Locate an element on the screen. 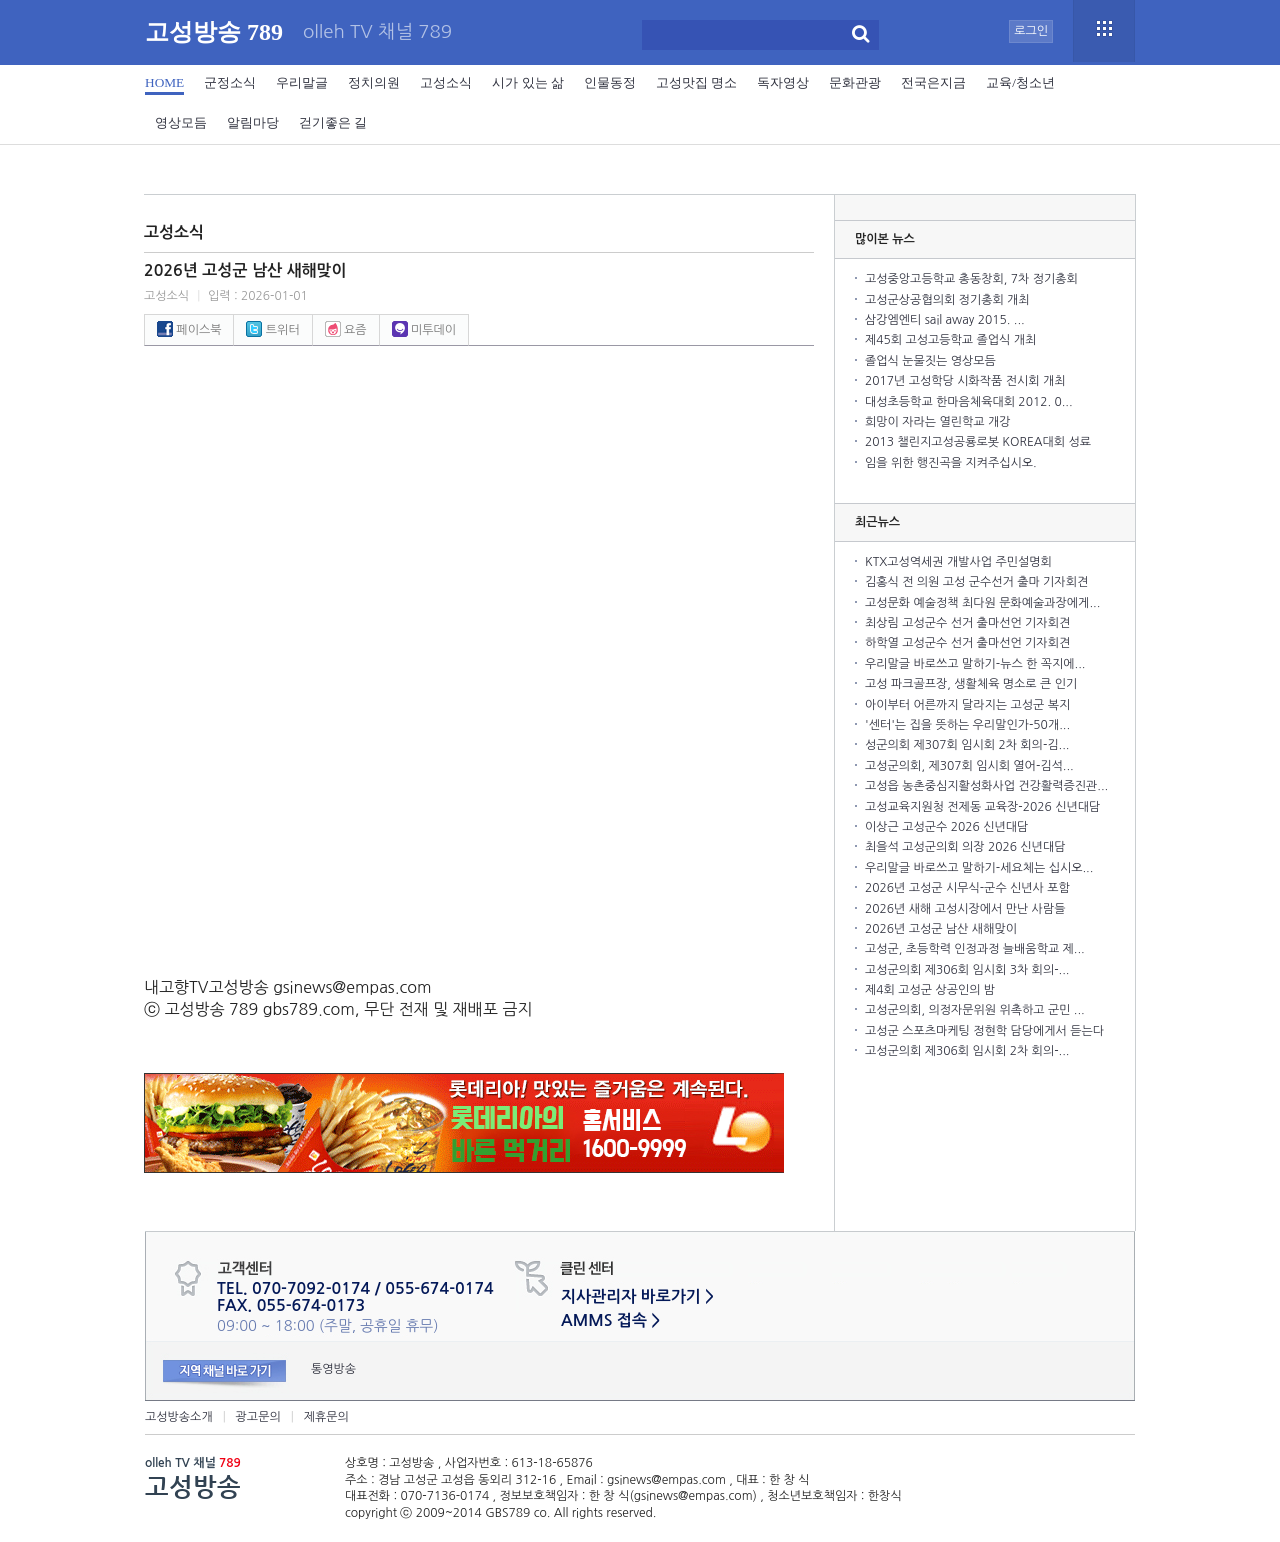 This screenshot has height=1542, width=1280. 통영방송 is located at coordinates (333, 1369).